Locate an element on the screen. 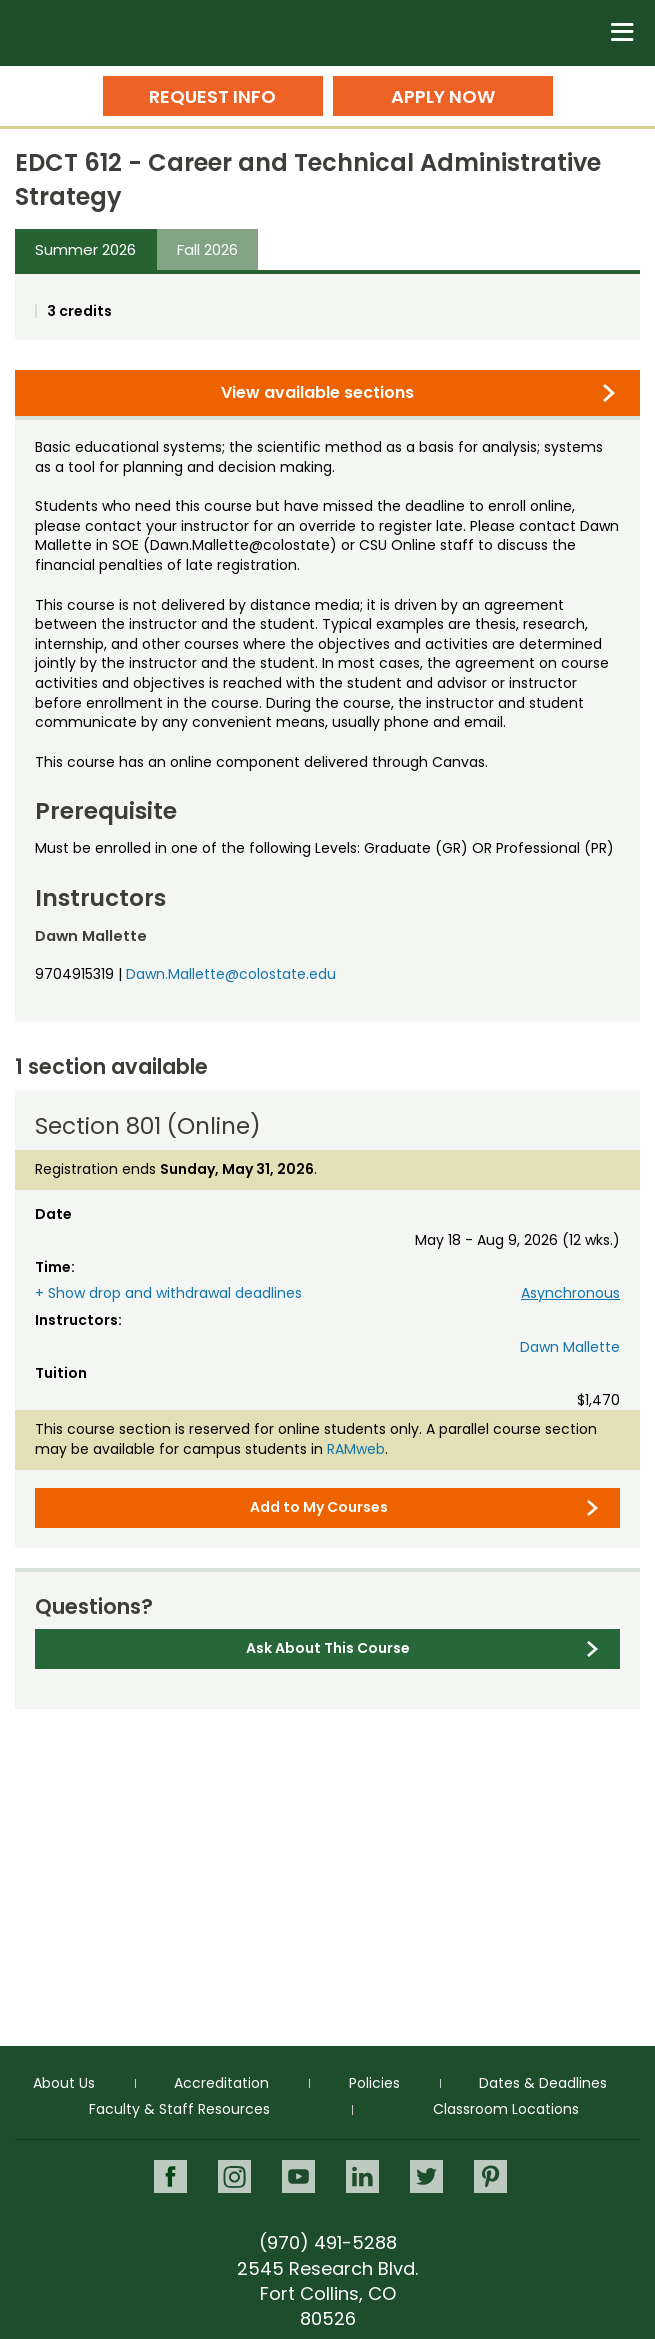 This screenshot has width=655, height=2339. Pinterest is located at coordinates (490, 2176).